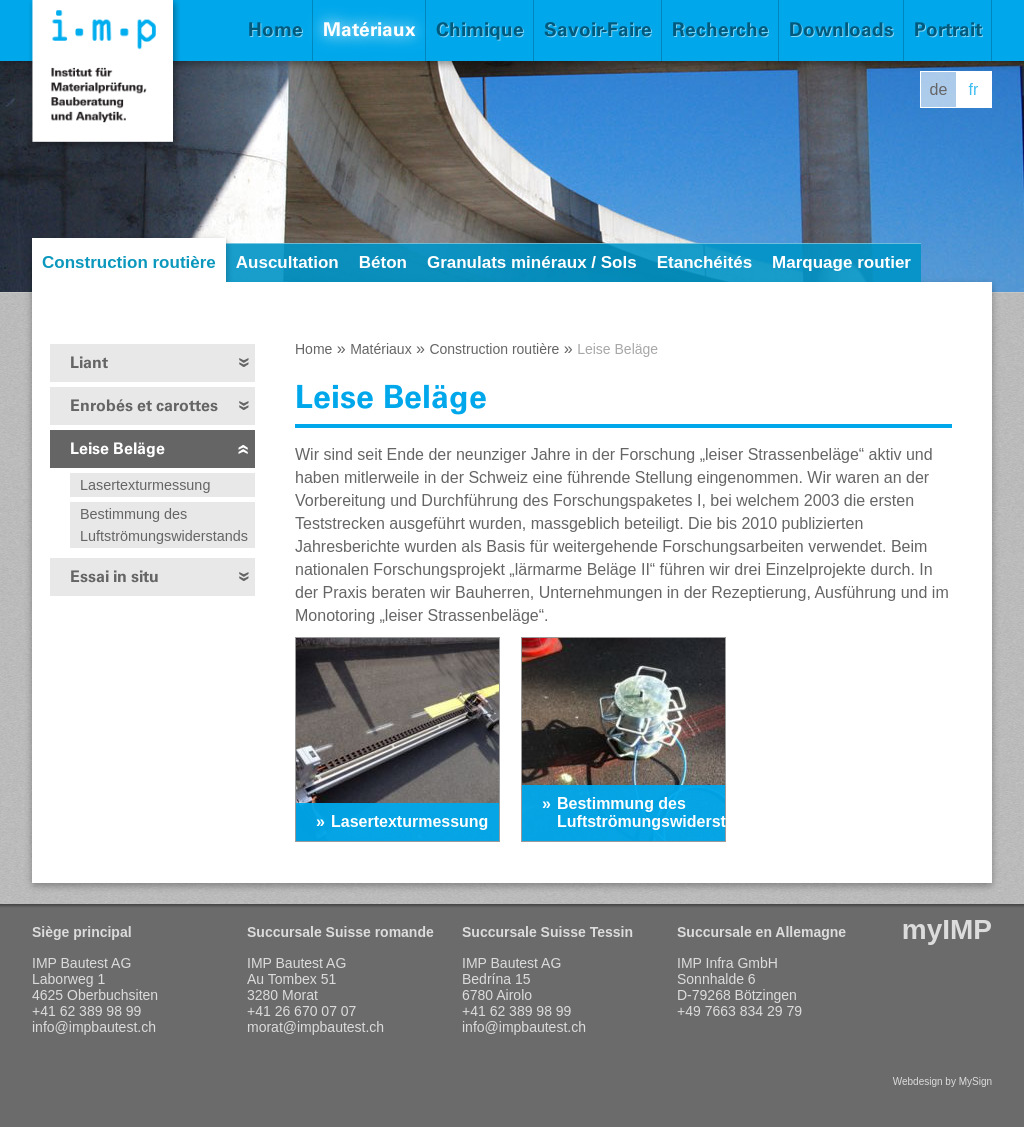  Describe the element at coordinates (275, 29) in the screenshot. I see `Home` at that location.